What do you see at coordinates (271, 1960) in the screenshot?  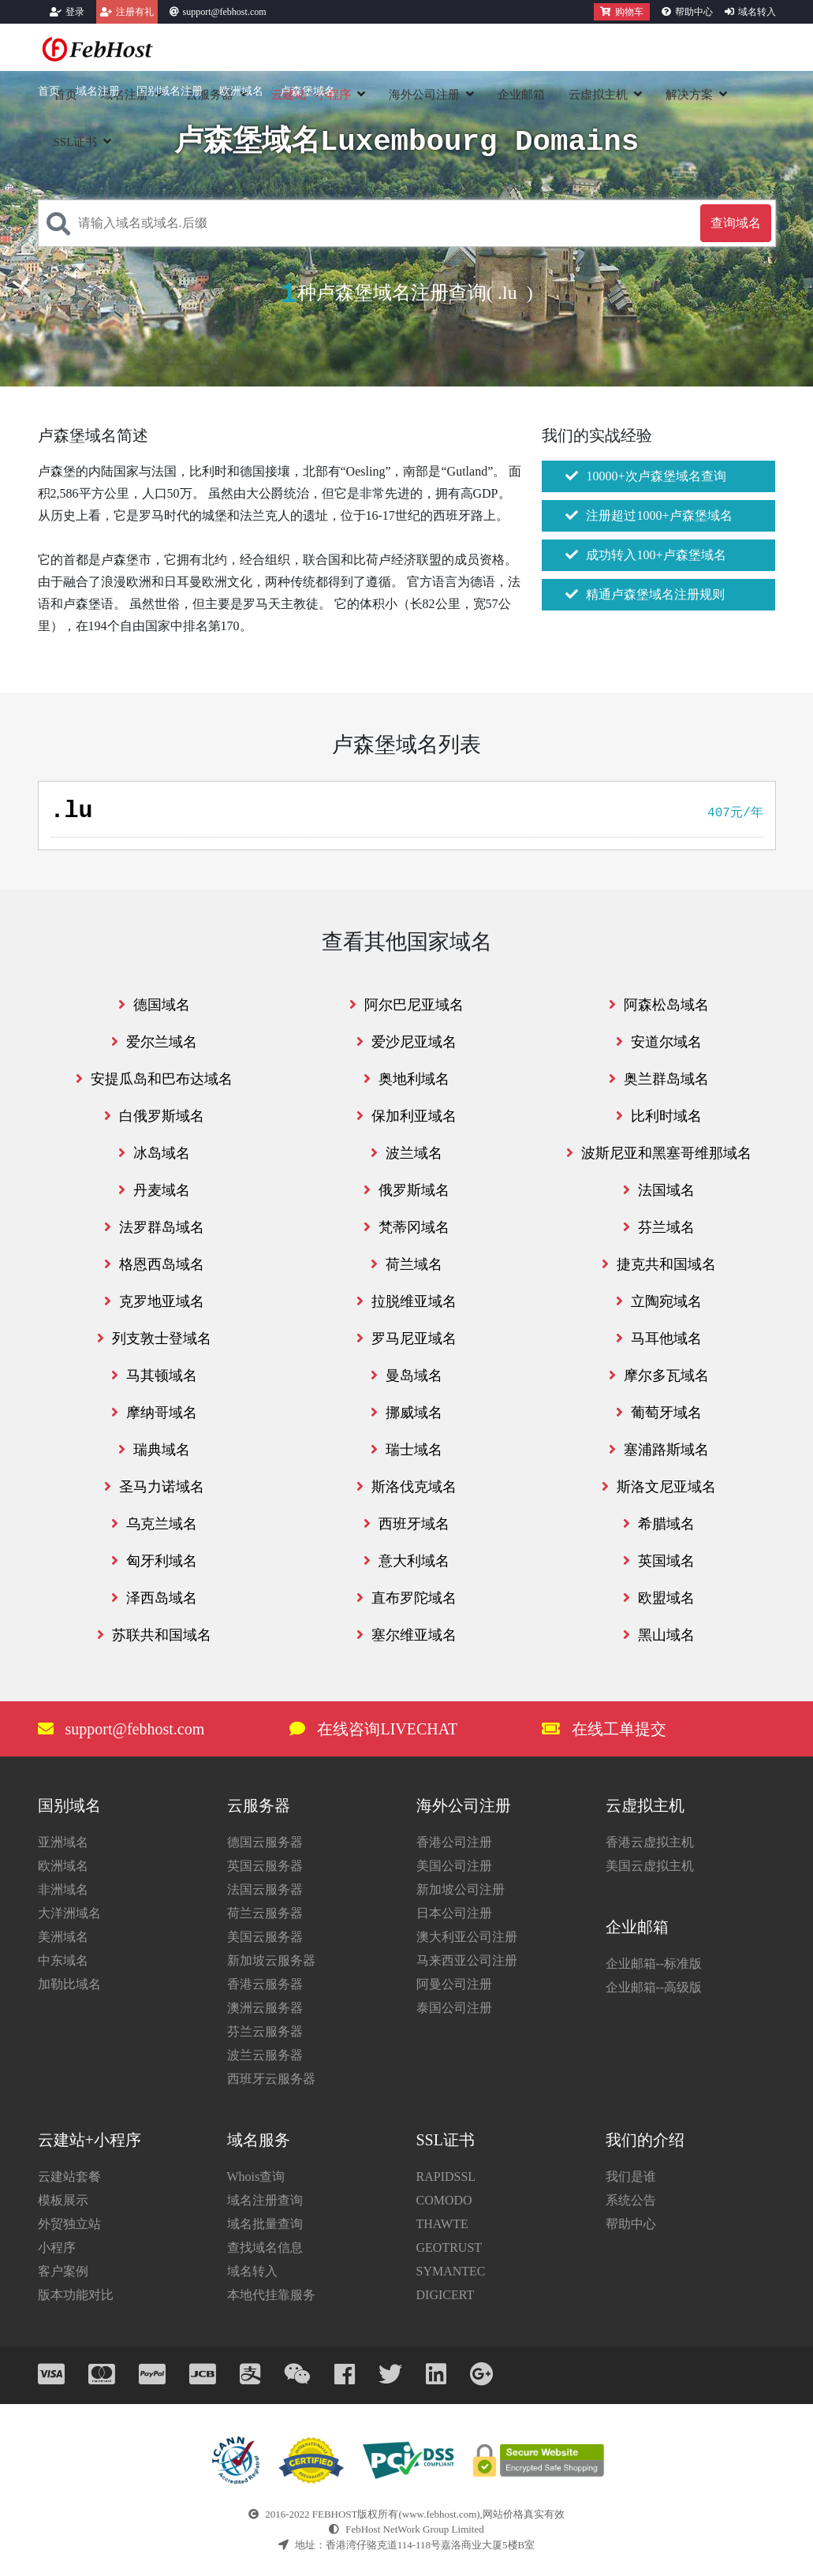 I see `新加坡云服务器` at bounding box center [271, 1960].